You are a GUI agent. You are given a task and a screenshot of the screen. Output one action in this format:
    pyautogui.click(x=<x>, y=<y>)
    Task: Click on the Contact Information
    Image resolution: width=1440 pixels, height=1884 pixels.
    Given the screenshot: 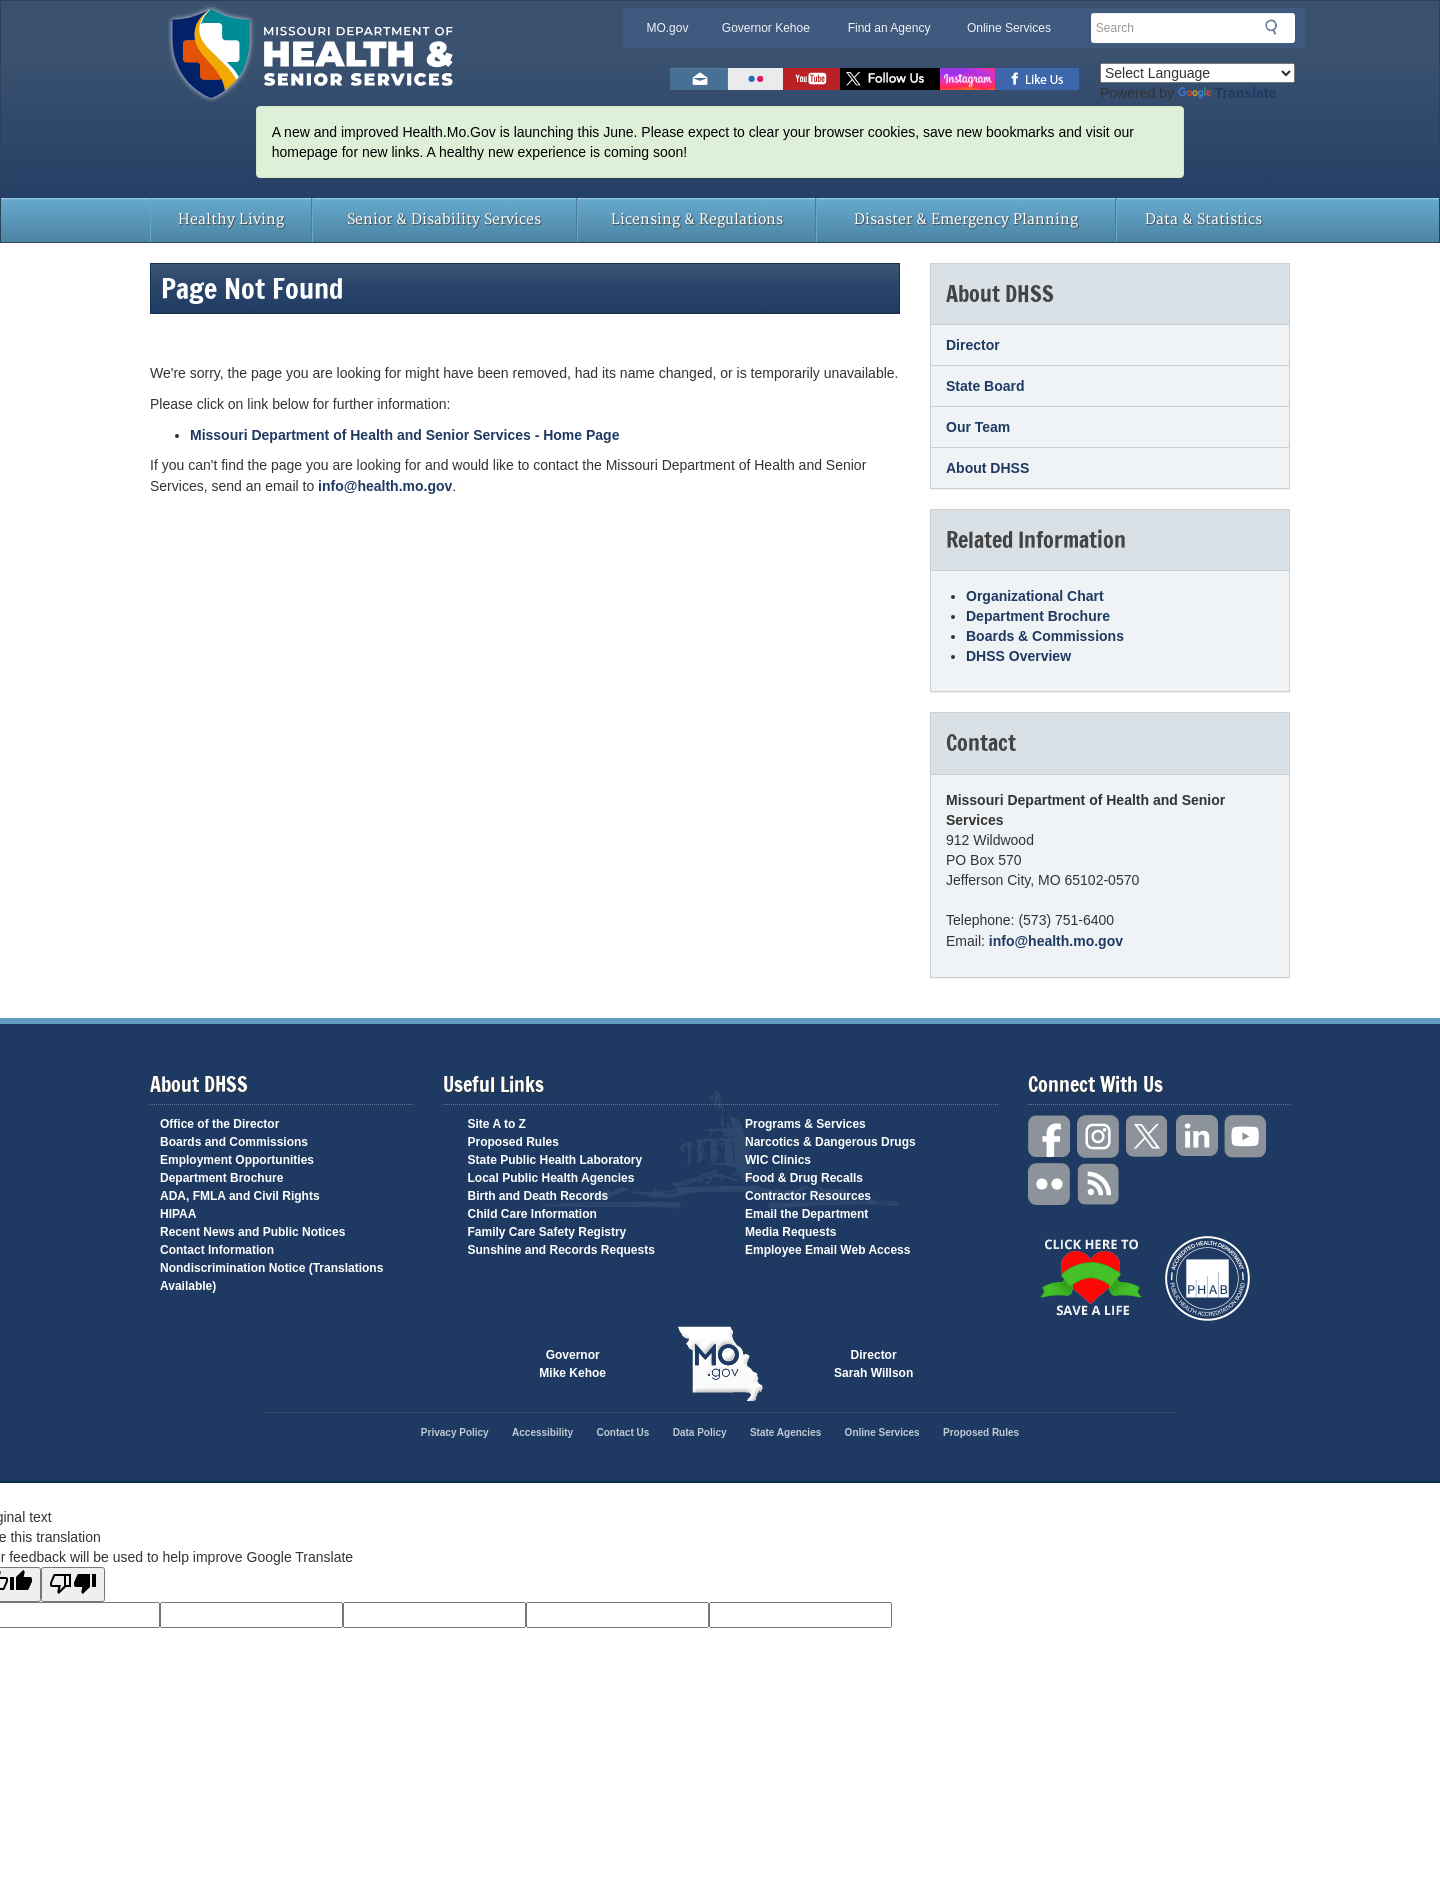 What is the action you would take?
    pyautogui.click(x=217, y=1250)
    